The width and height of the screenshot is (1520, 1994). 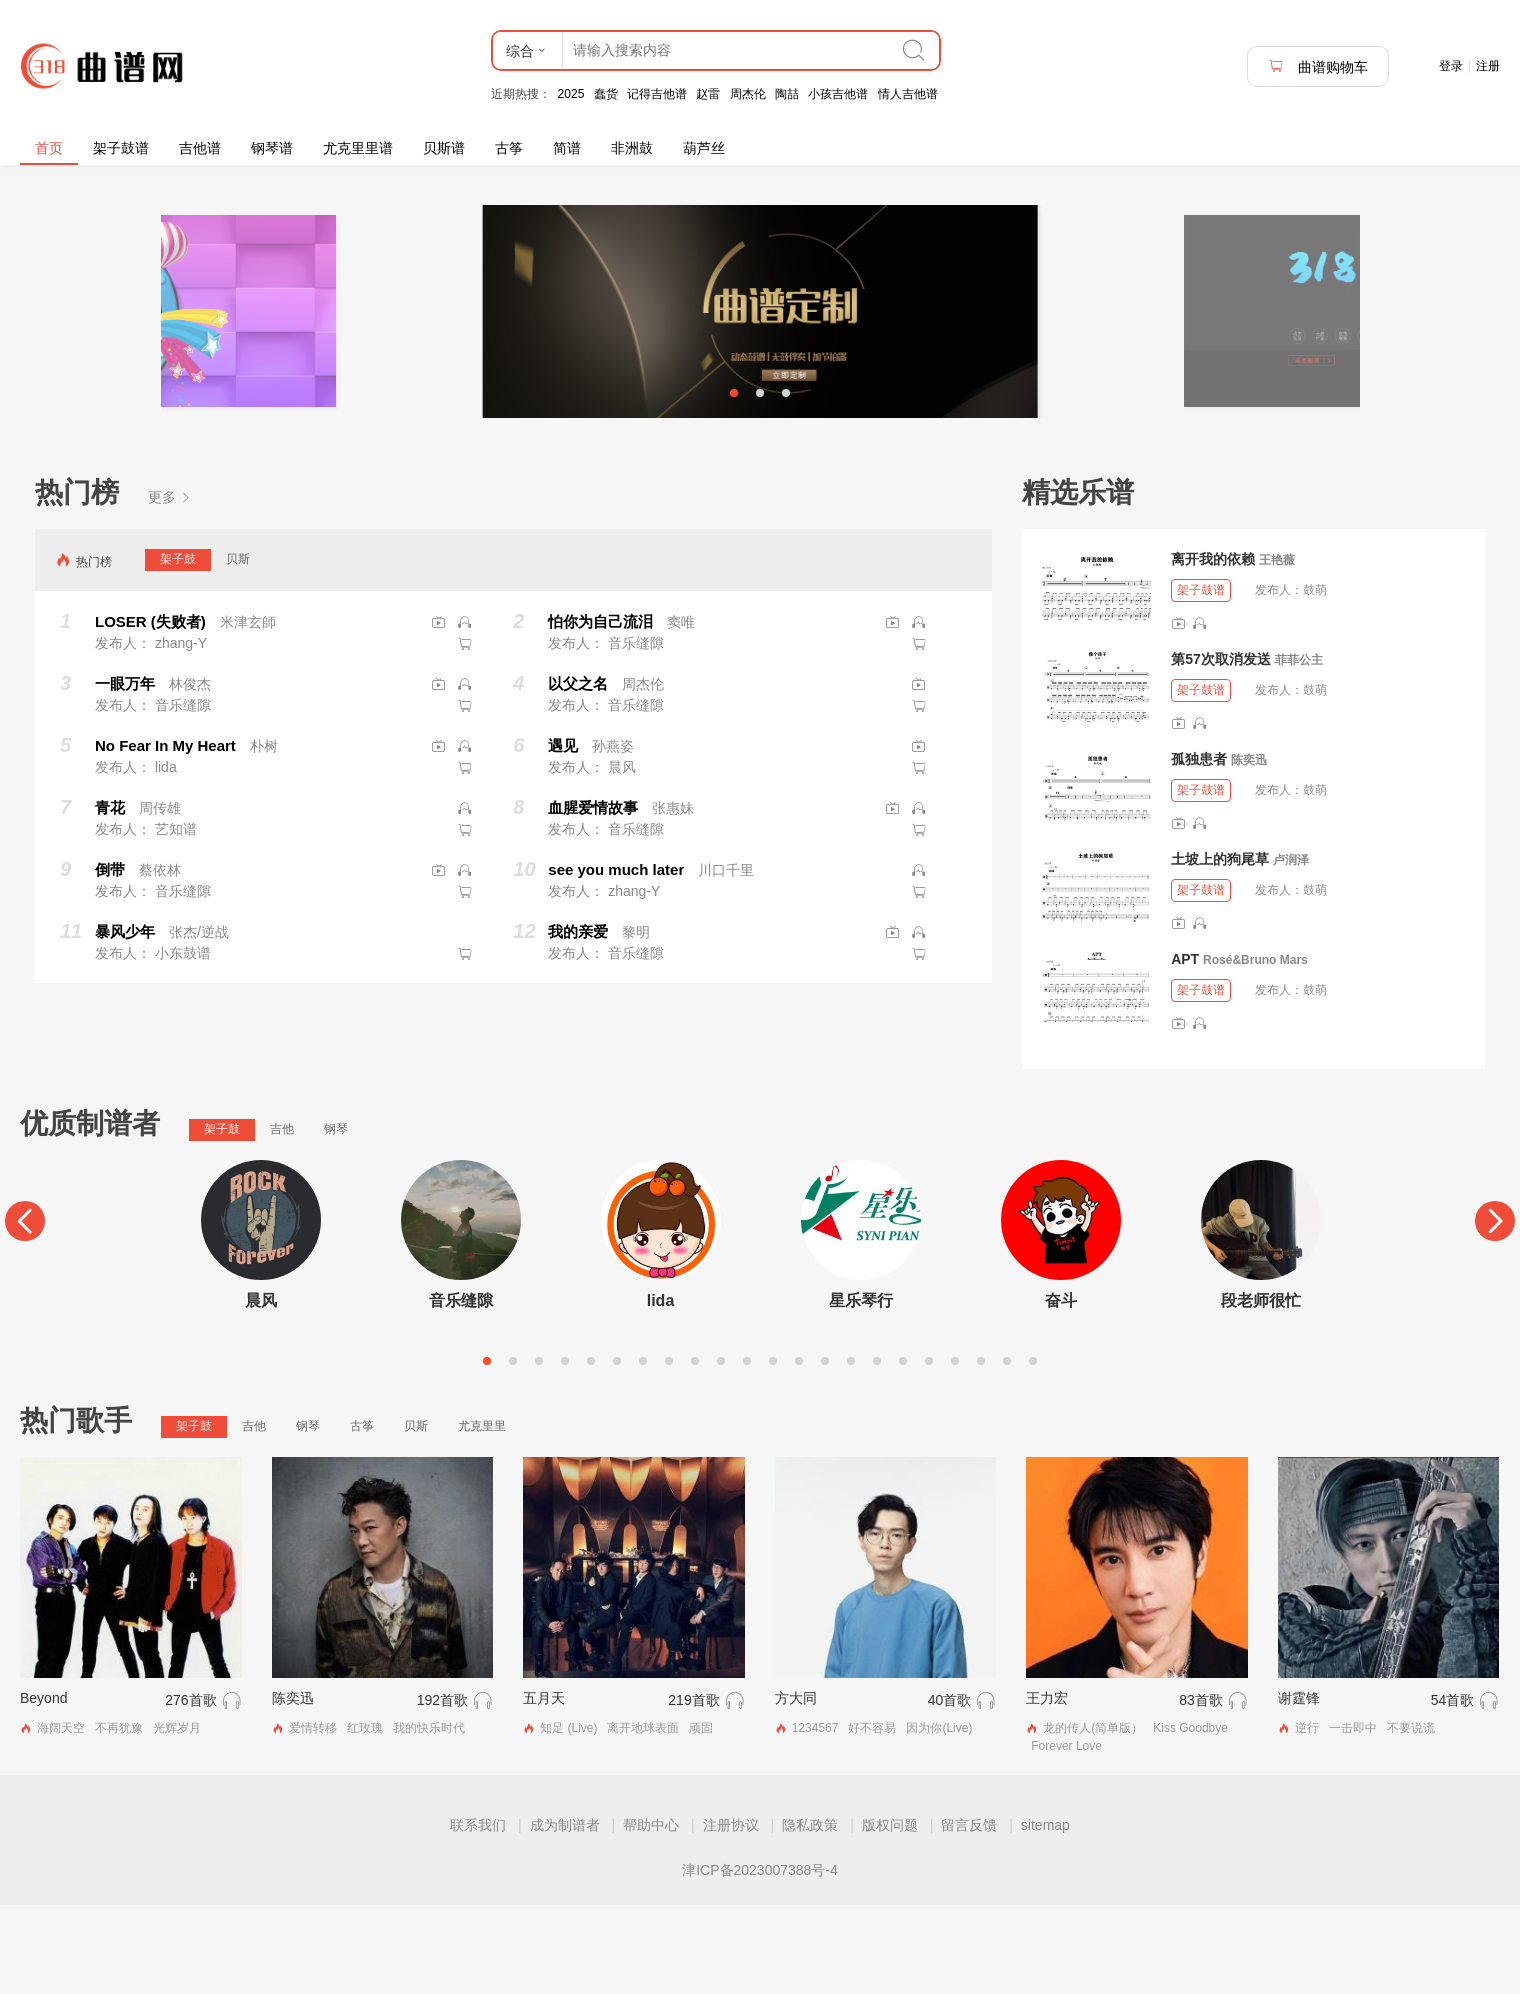 What do you see at coordinates (731, 1914) in the screenshot?
I see `注册协议` at bounding box center [731, 1914].